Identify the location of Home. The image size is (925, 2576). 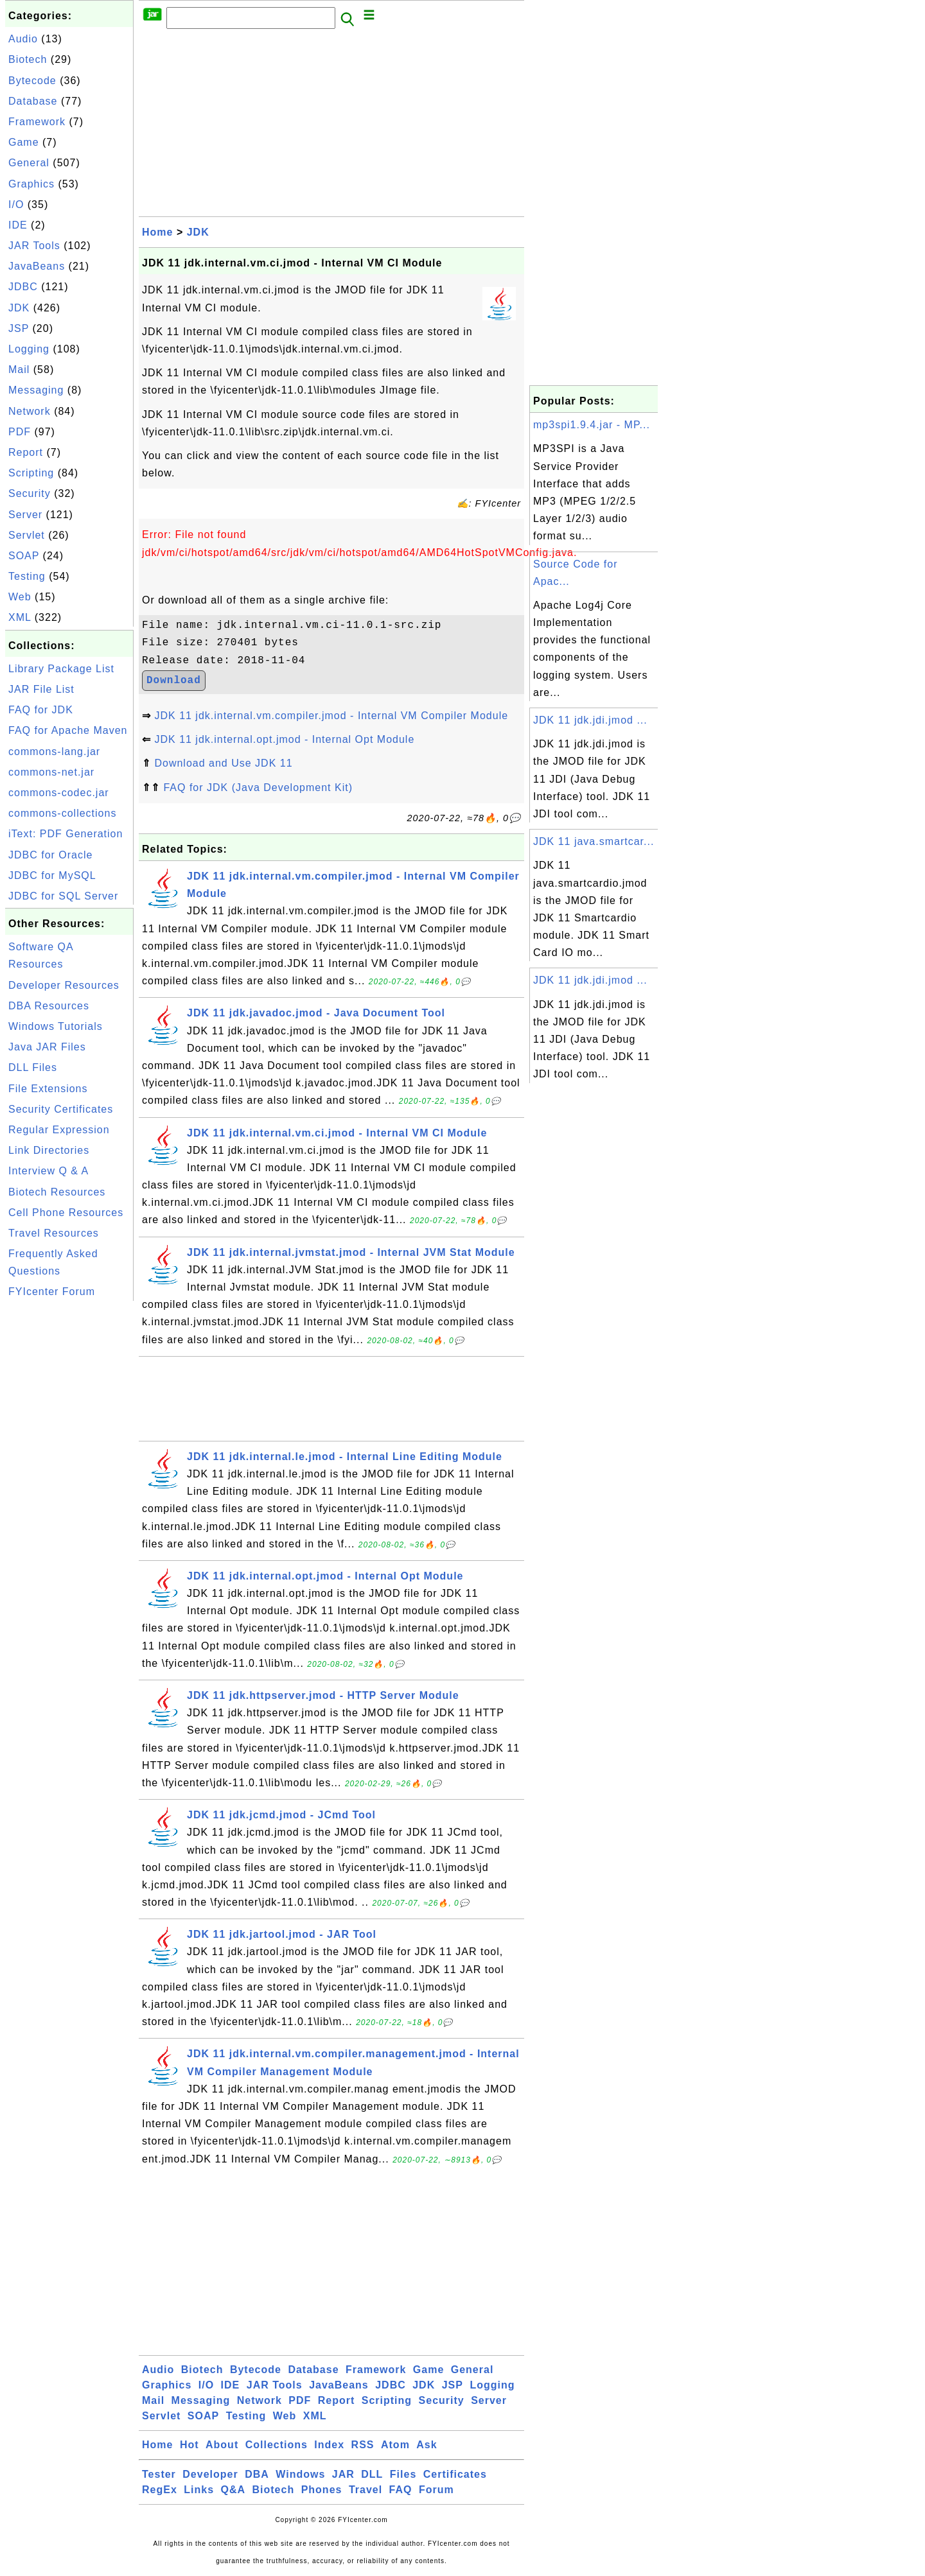
(157, 232).